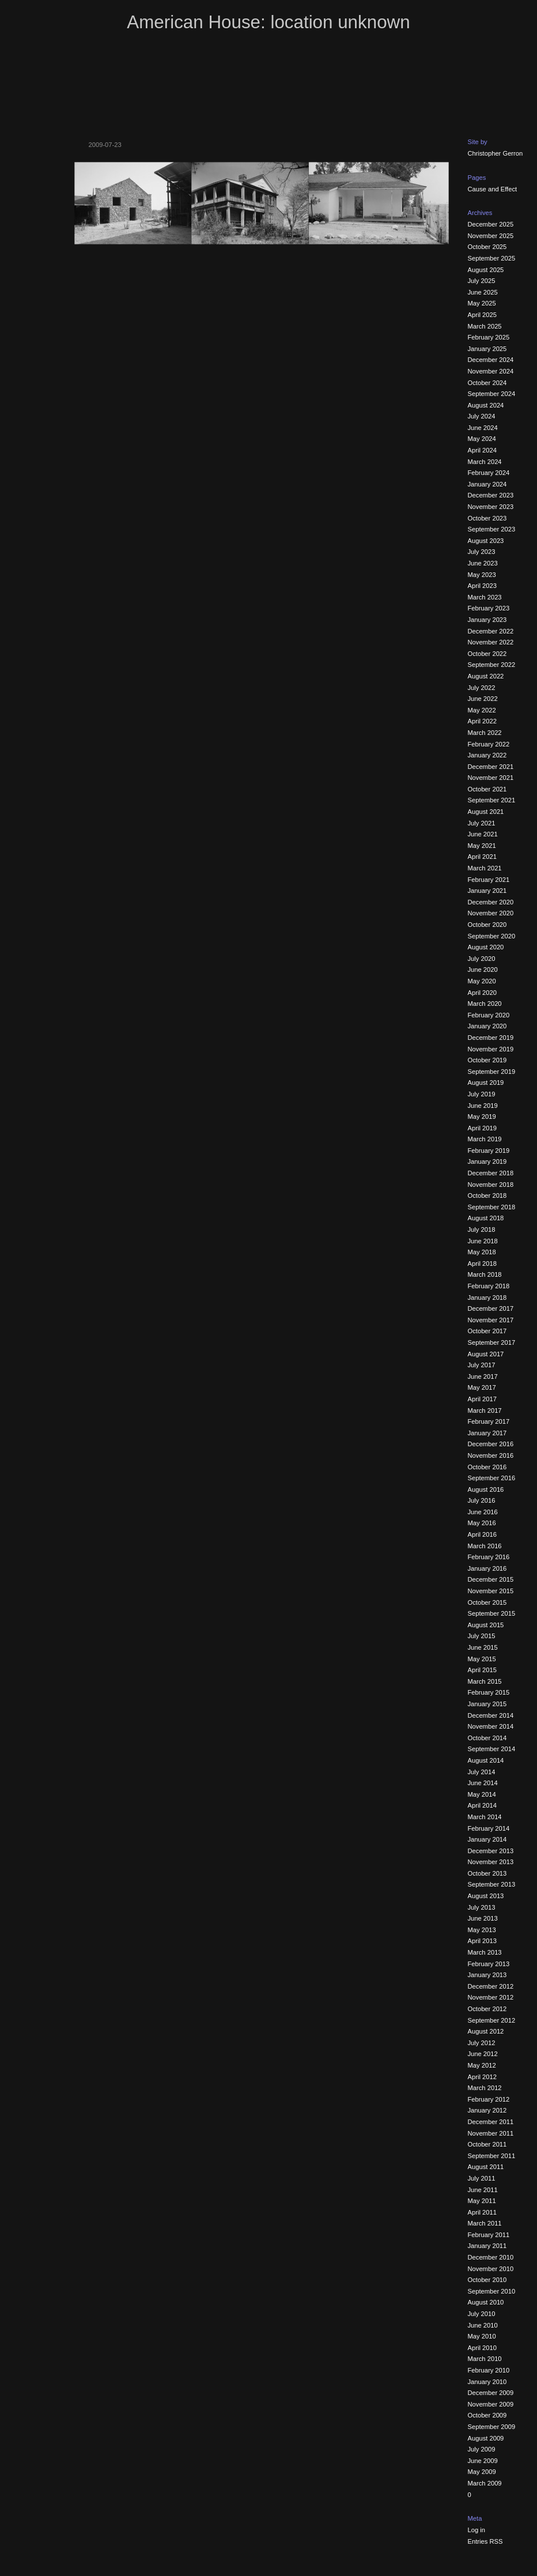 The height and width of the screenshot is (2576, 537). I want to click on April 2015, so click(482, 1669).